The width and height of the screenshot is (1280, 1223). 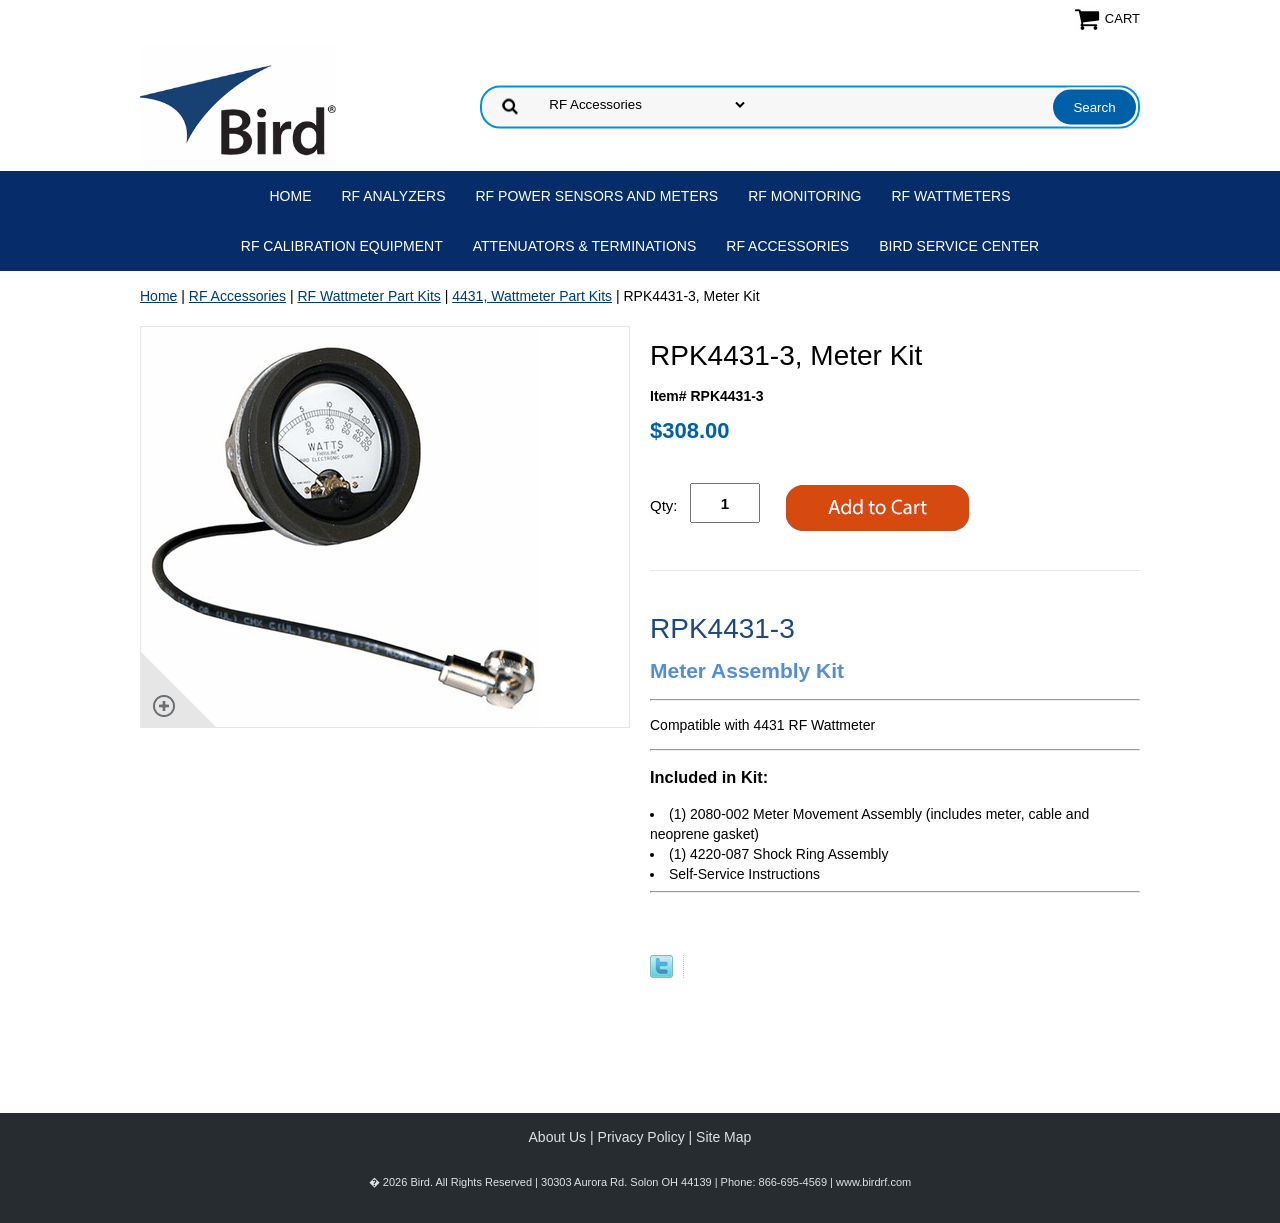 I want to click on Bird Service Center, so click(x=959, y=246).